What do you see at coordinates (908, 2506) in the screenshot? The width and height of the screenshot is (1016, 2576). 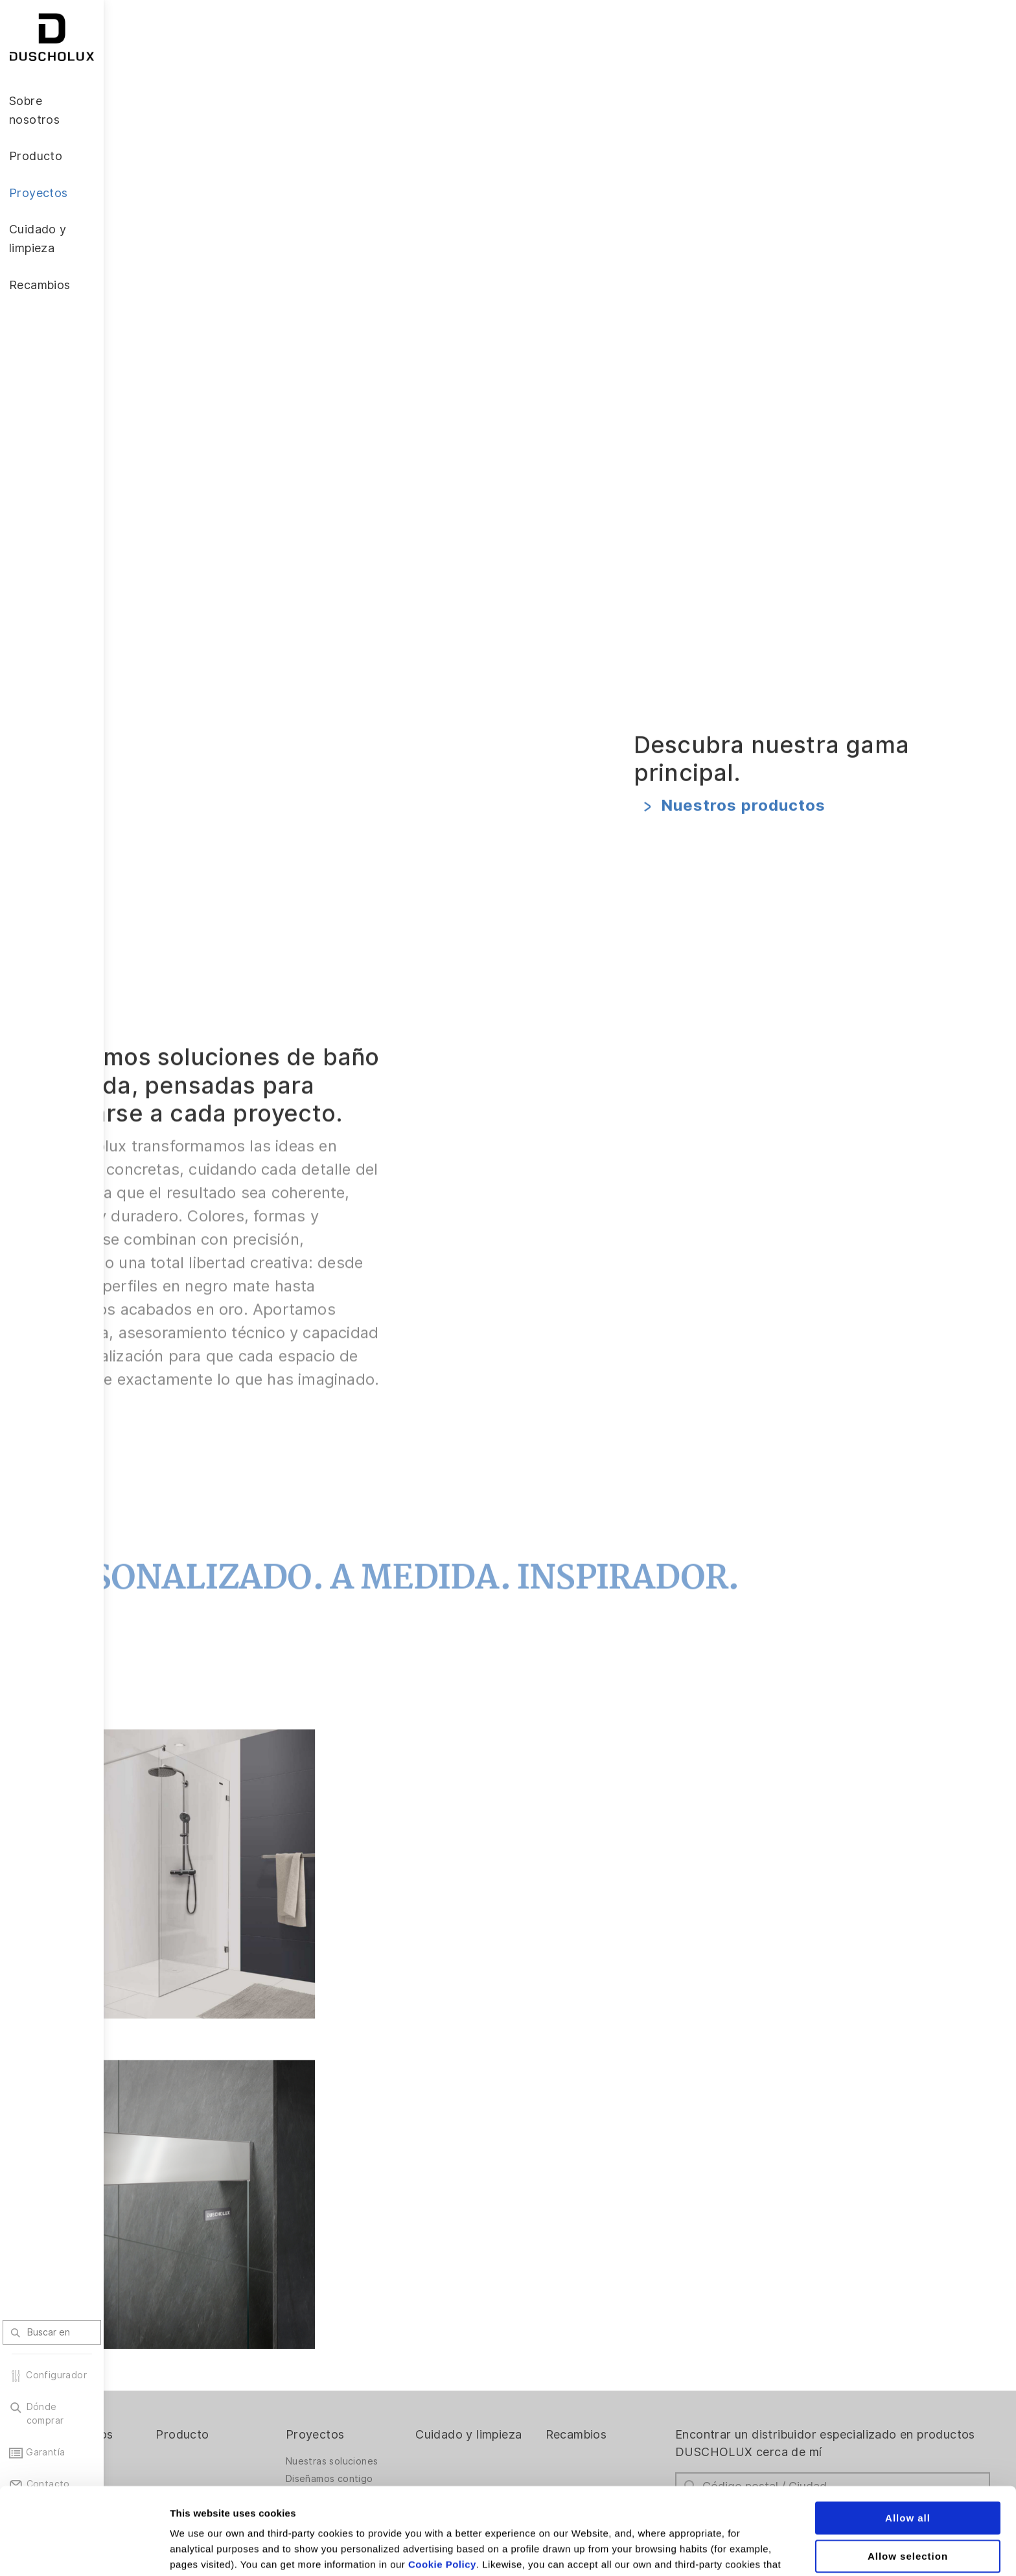 I see `Deny` at bounding box center [908, 2506].